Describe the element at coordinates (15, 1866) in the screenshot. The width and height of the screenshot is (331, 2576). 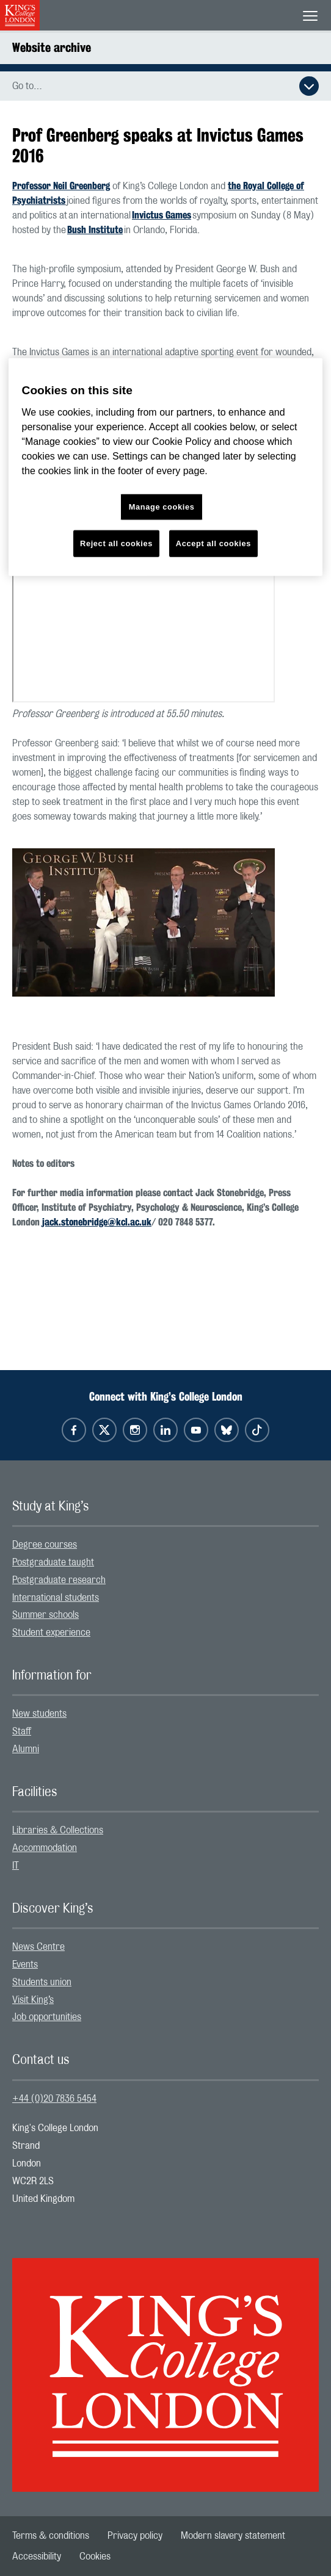
I see `IT` at that location.